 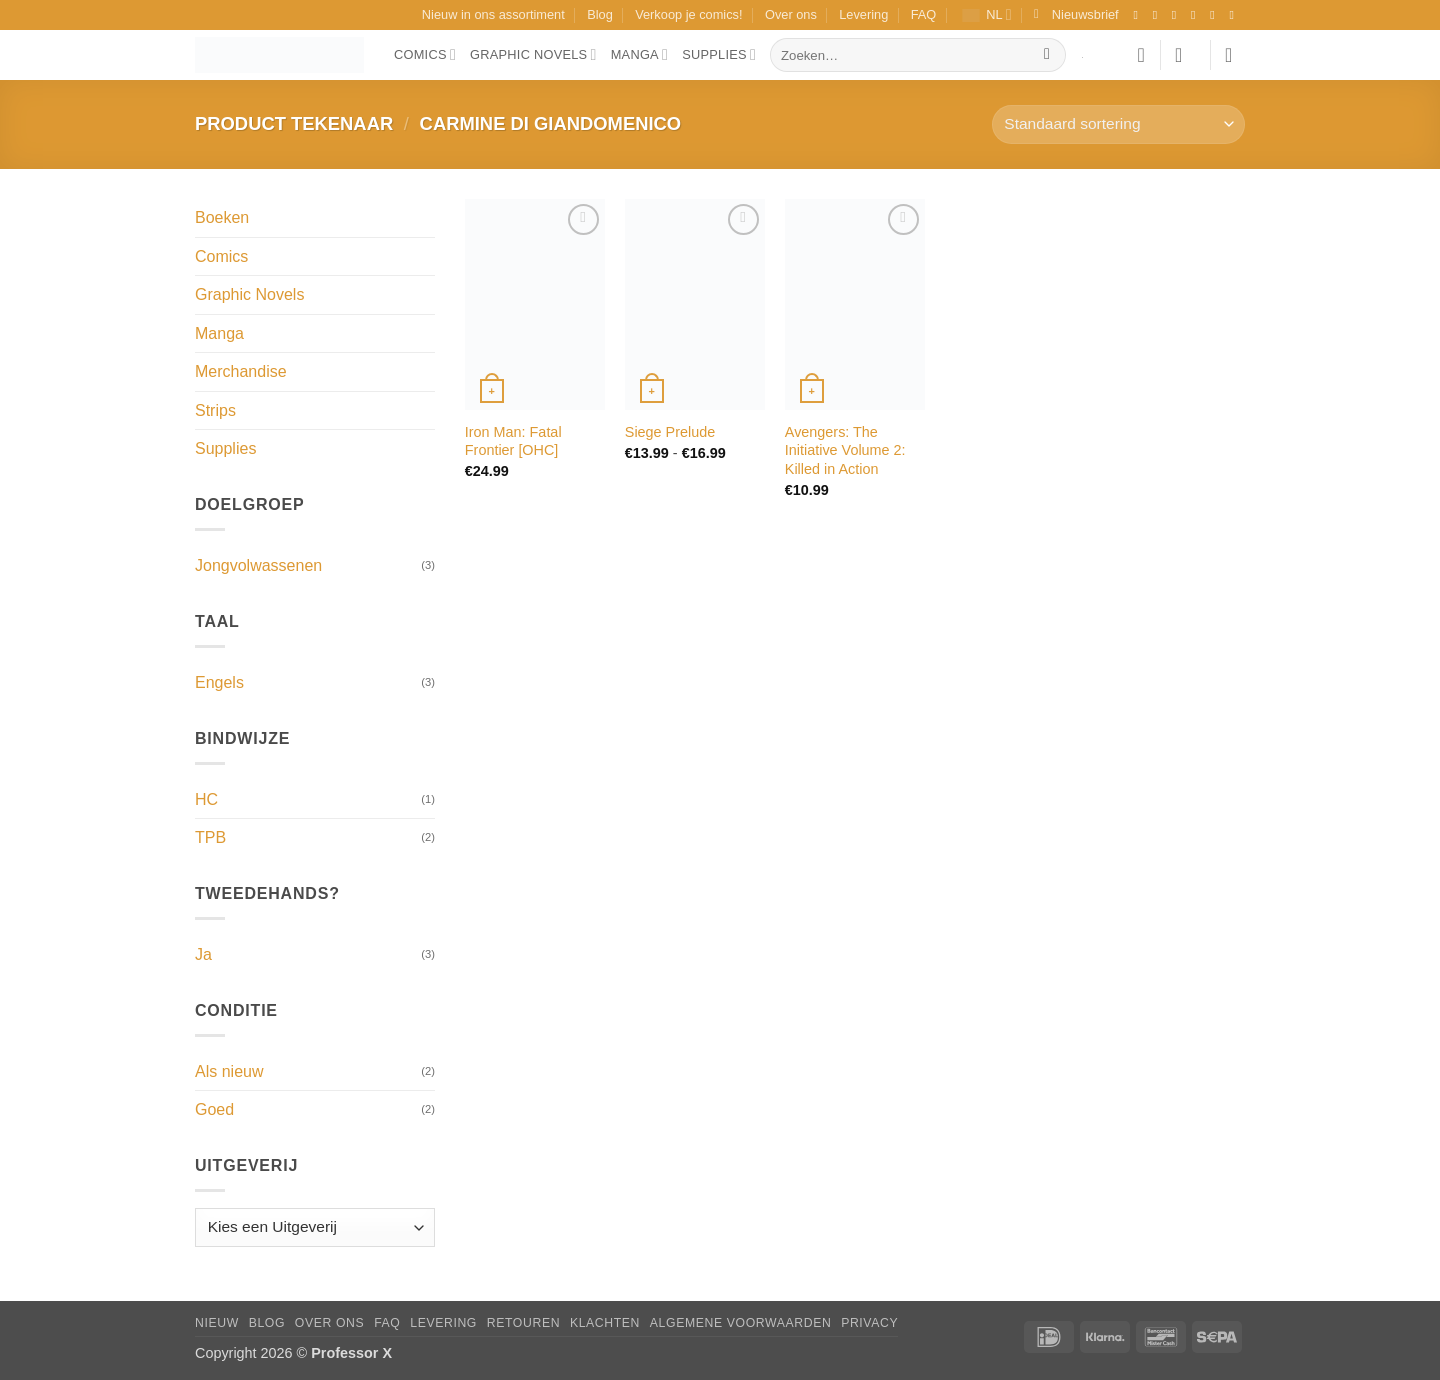 What do you see at coordinates (791, 14) in the screenshot?
I see `Over ons` at bounding box center [791, 14].